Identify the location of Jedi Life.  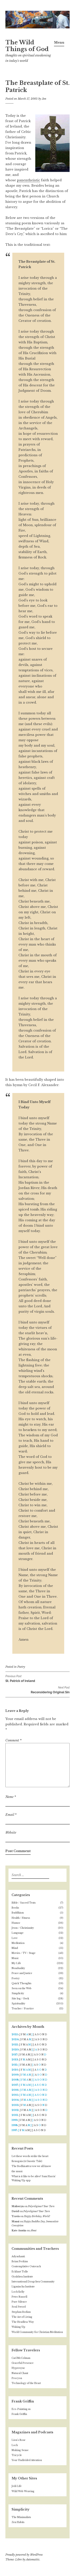
(17, 2486).